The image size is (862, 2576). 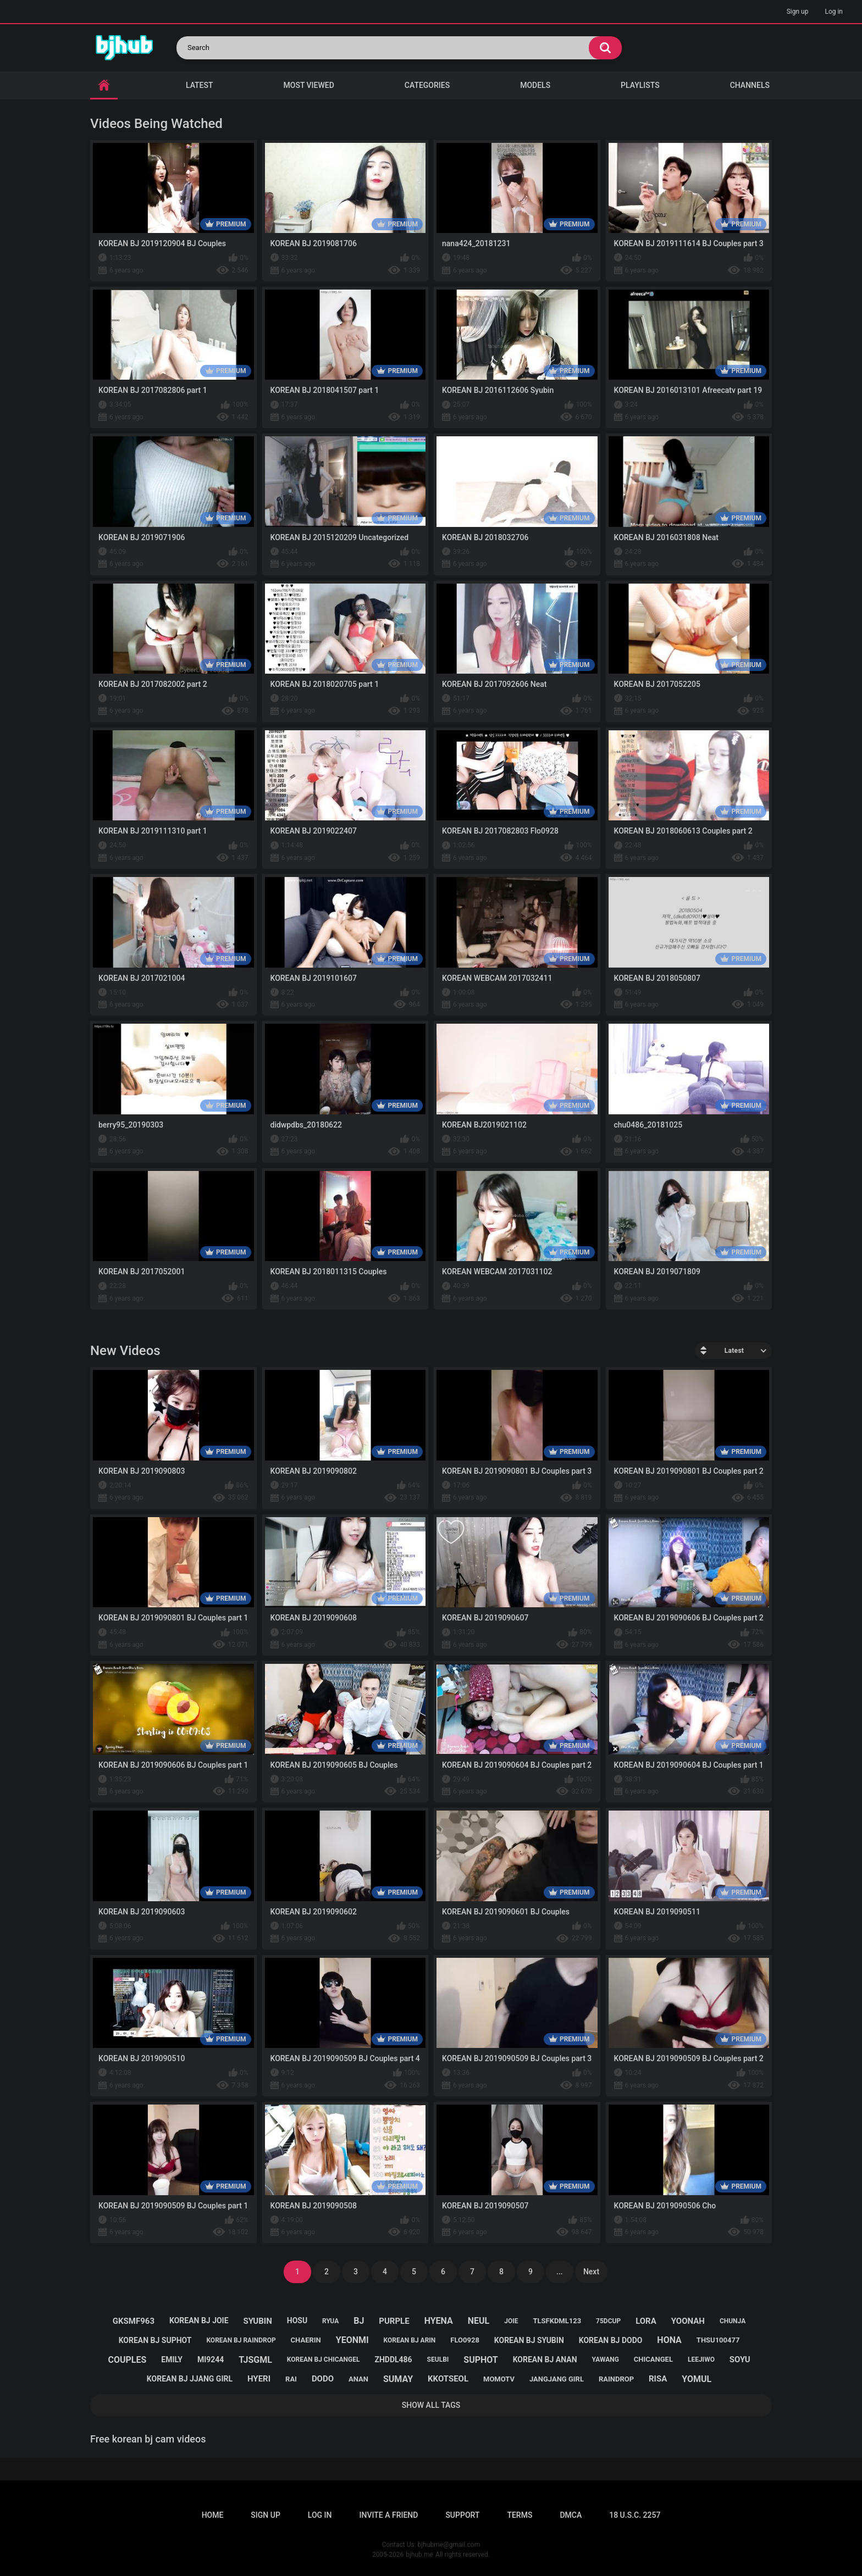 I want to click on sumay, so click(x=398, y=2379).